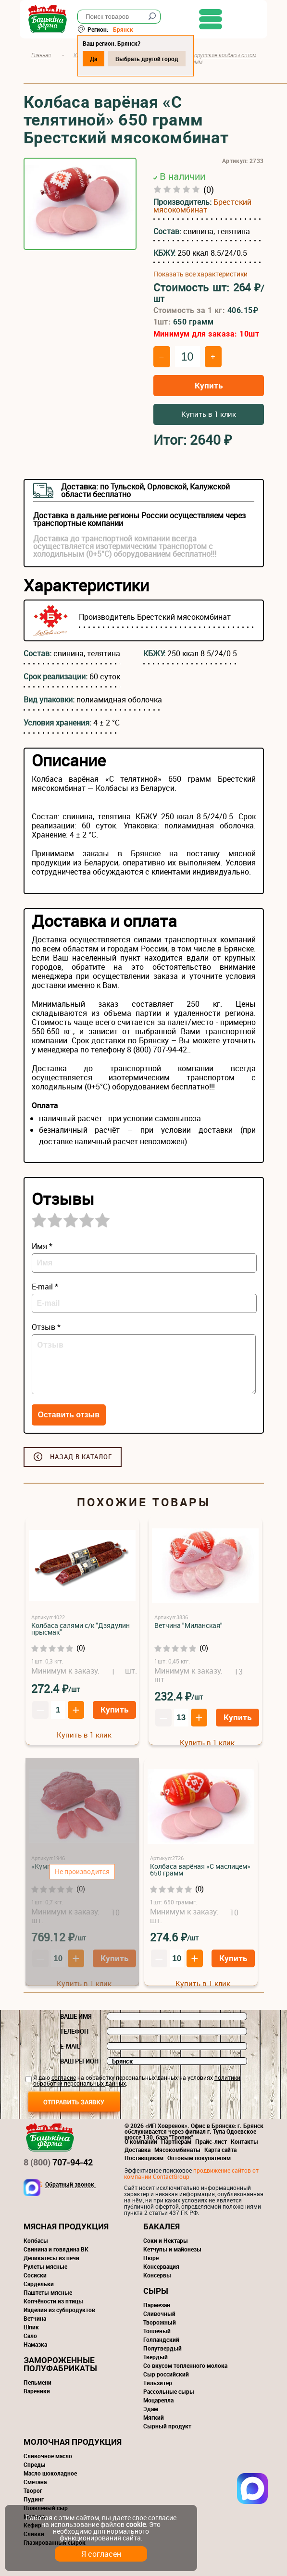  What do you see at coordinates (35, 2275) in the screenshot?
I see `Сосиски` at bounding box center [35, 2275].